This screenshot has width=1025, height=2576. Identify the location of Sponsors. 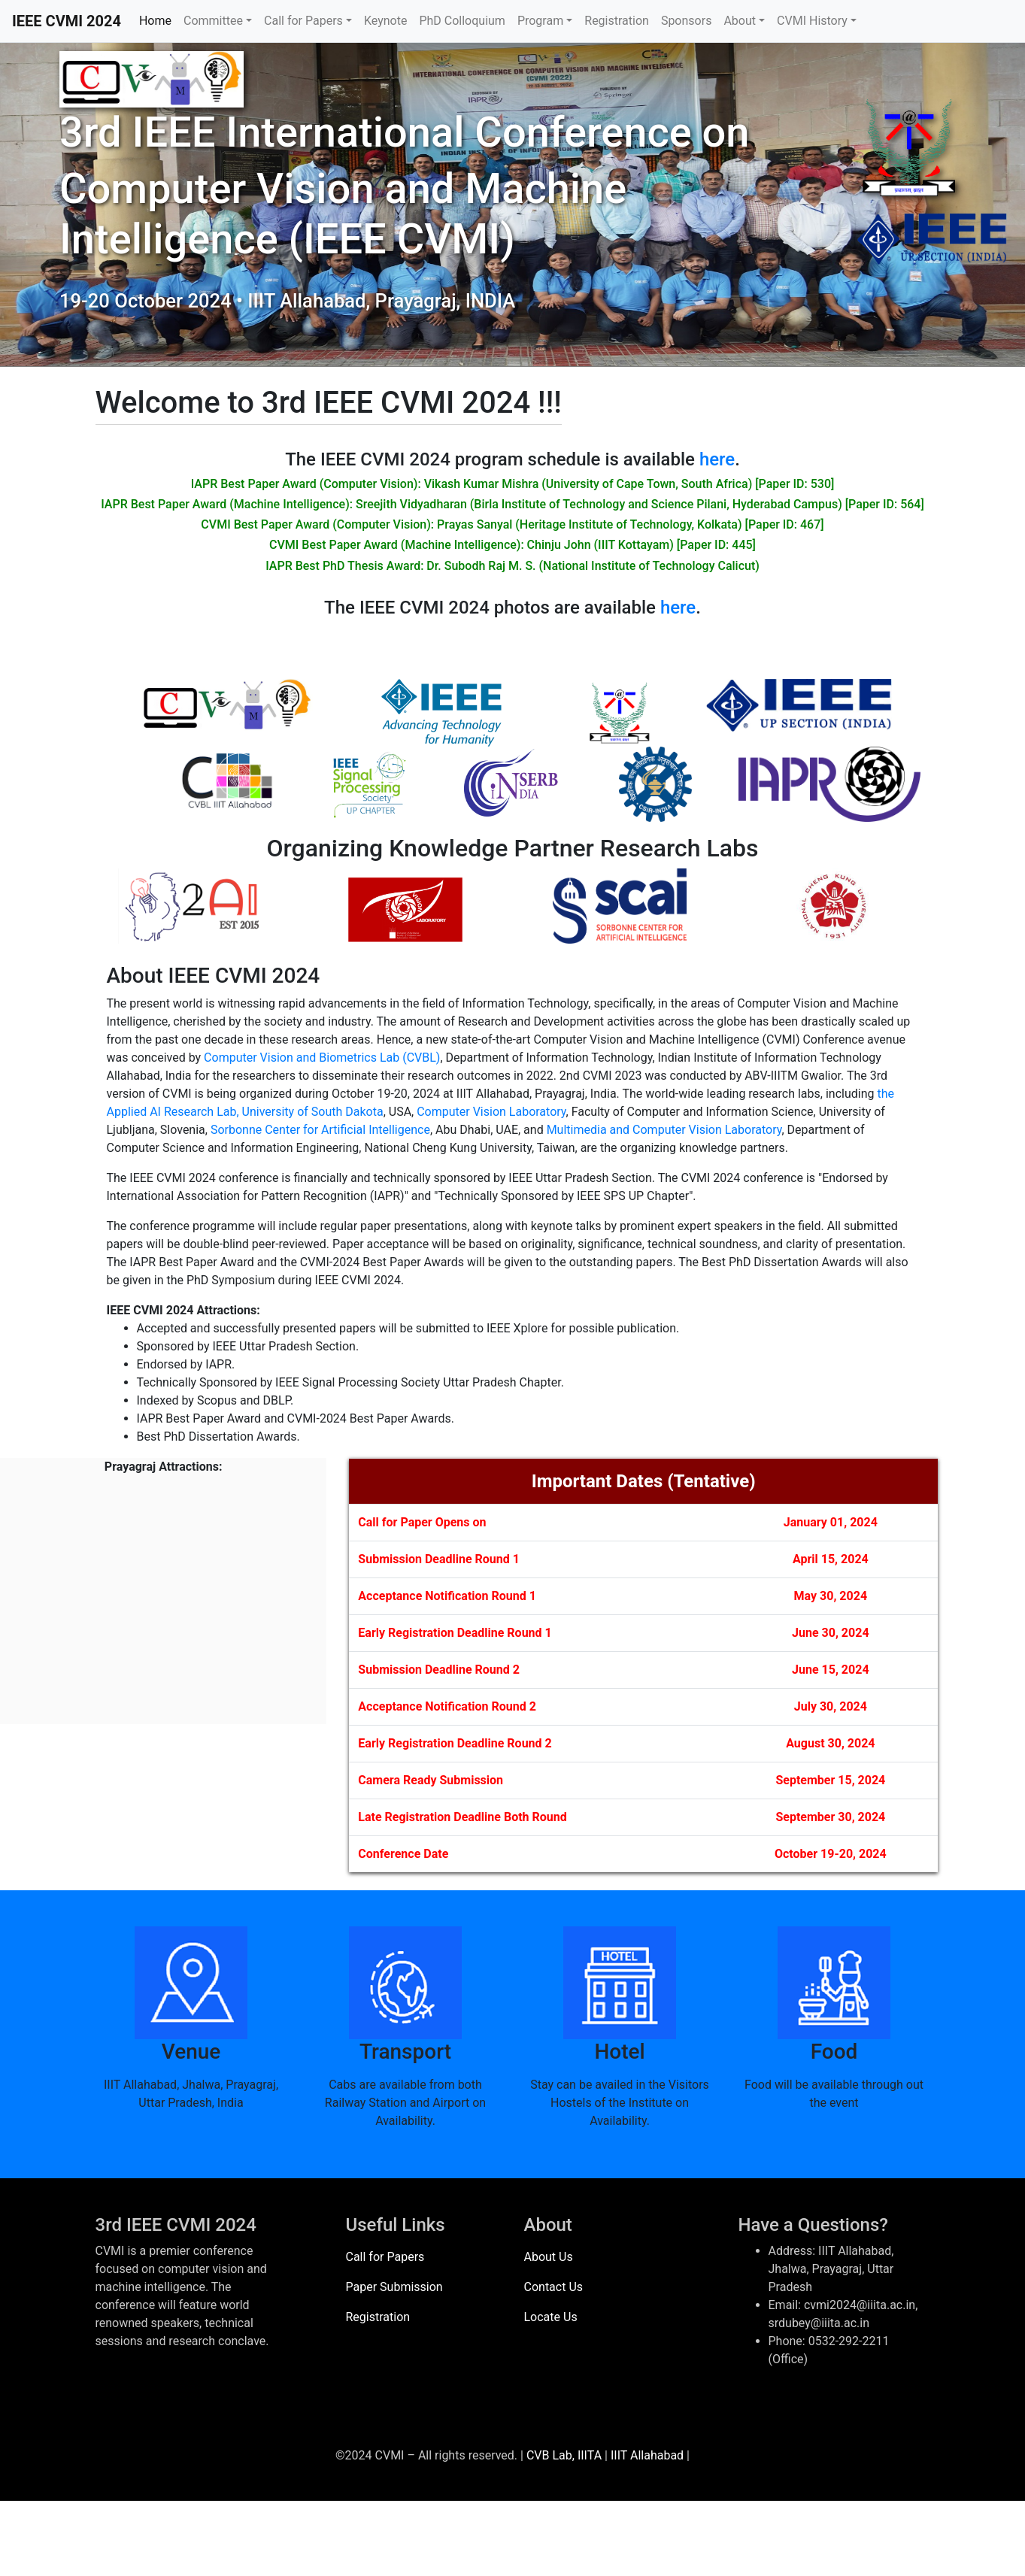
(686, 21).